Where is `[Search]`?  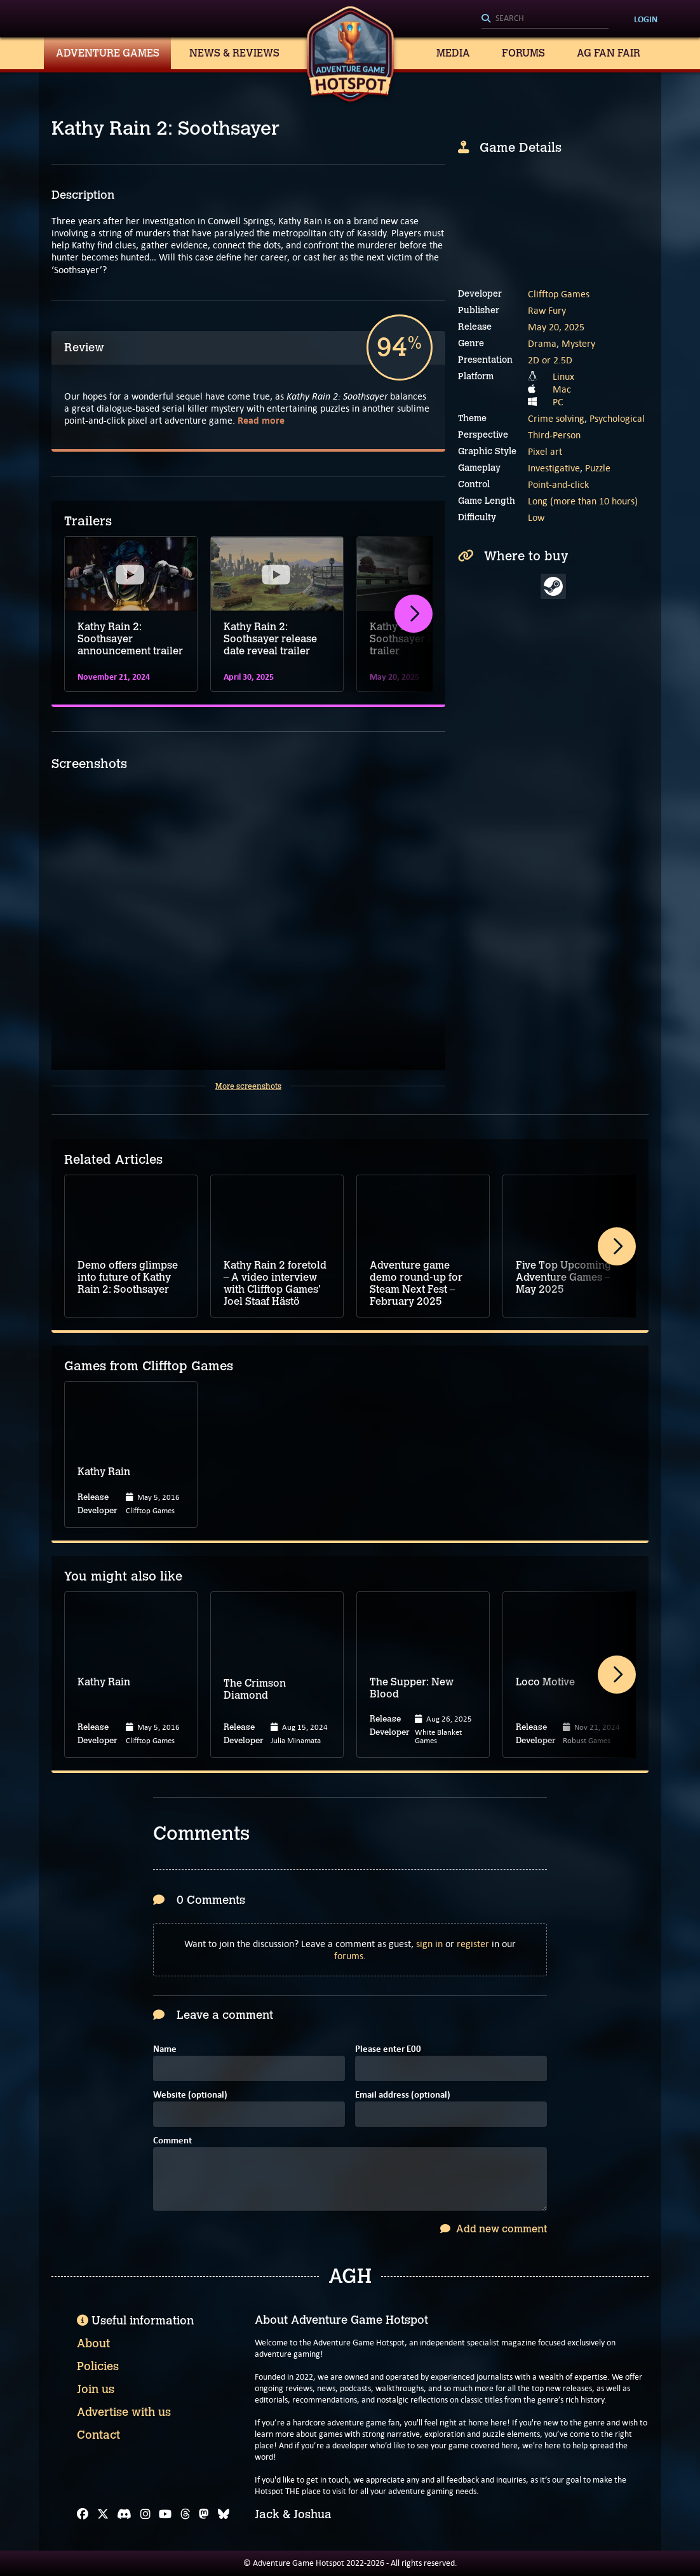
[Search] is located at coordinates (545, 19).